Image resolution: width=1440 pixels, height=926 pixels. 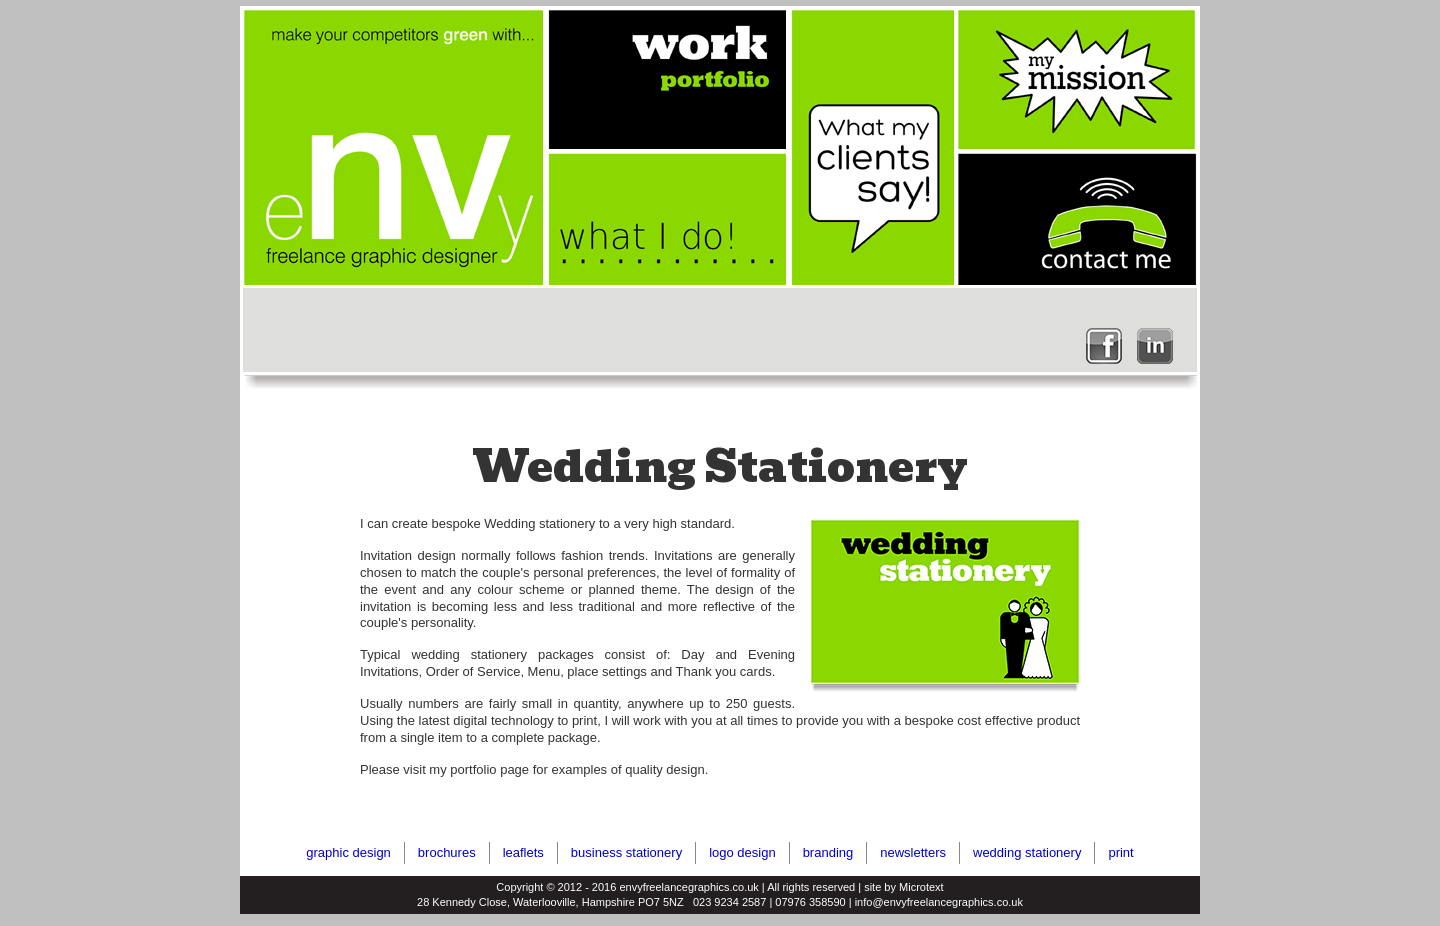 What do you see at coordinates (1027, 852) in the screenshot?
I see `wedding stationery` at bounding box center [1027, 852].